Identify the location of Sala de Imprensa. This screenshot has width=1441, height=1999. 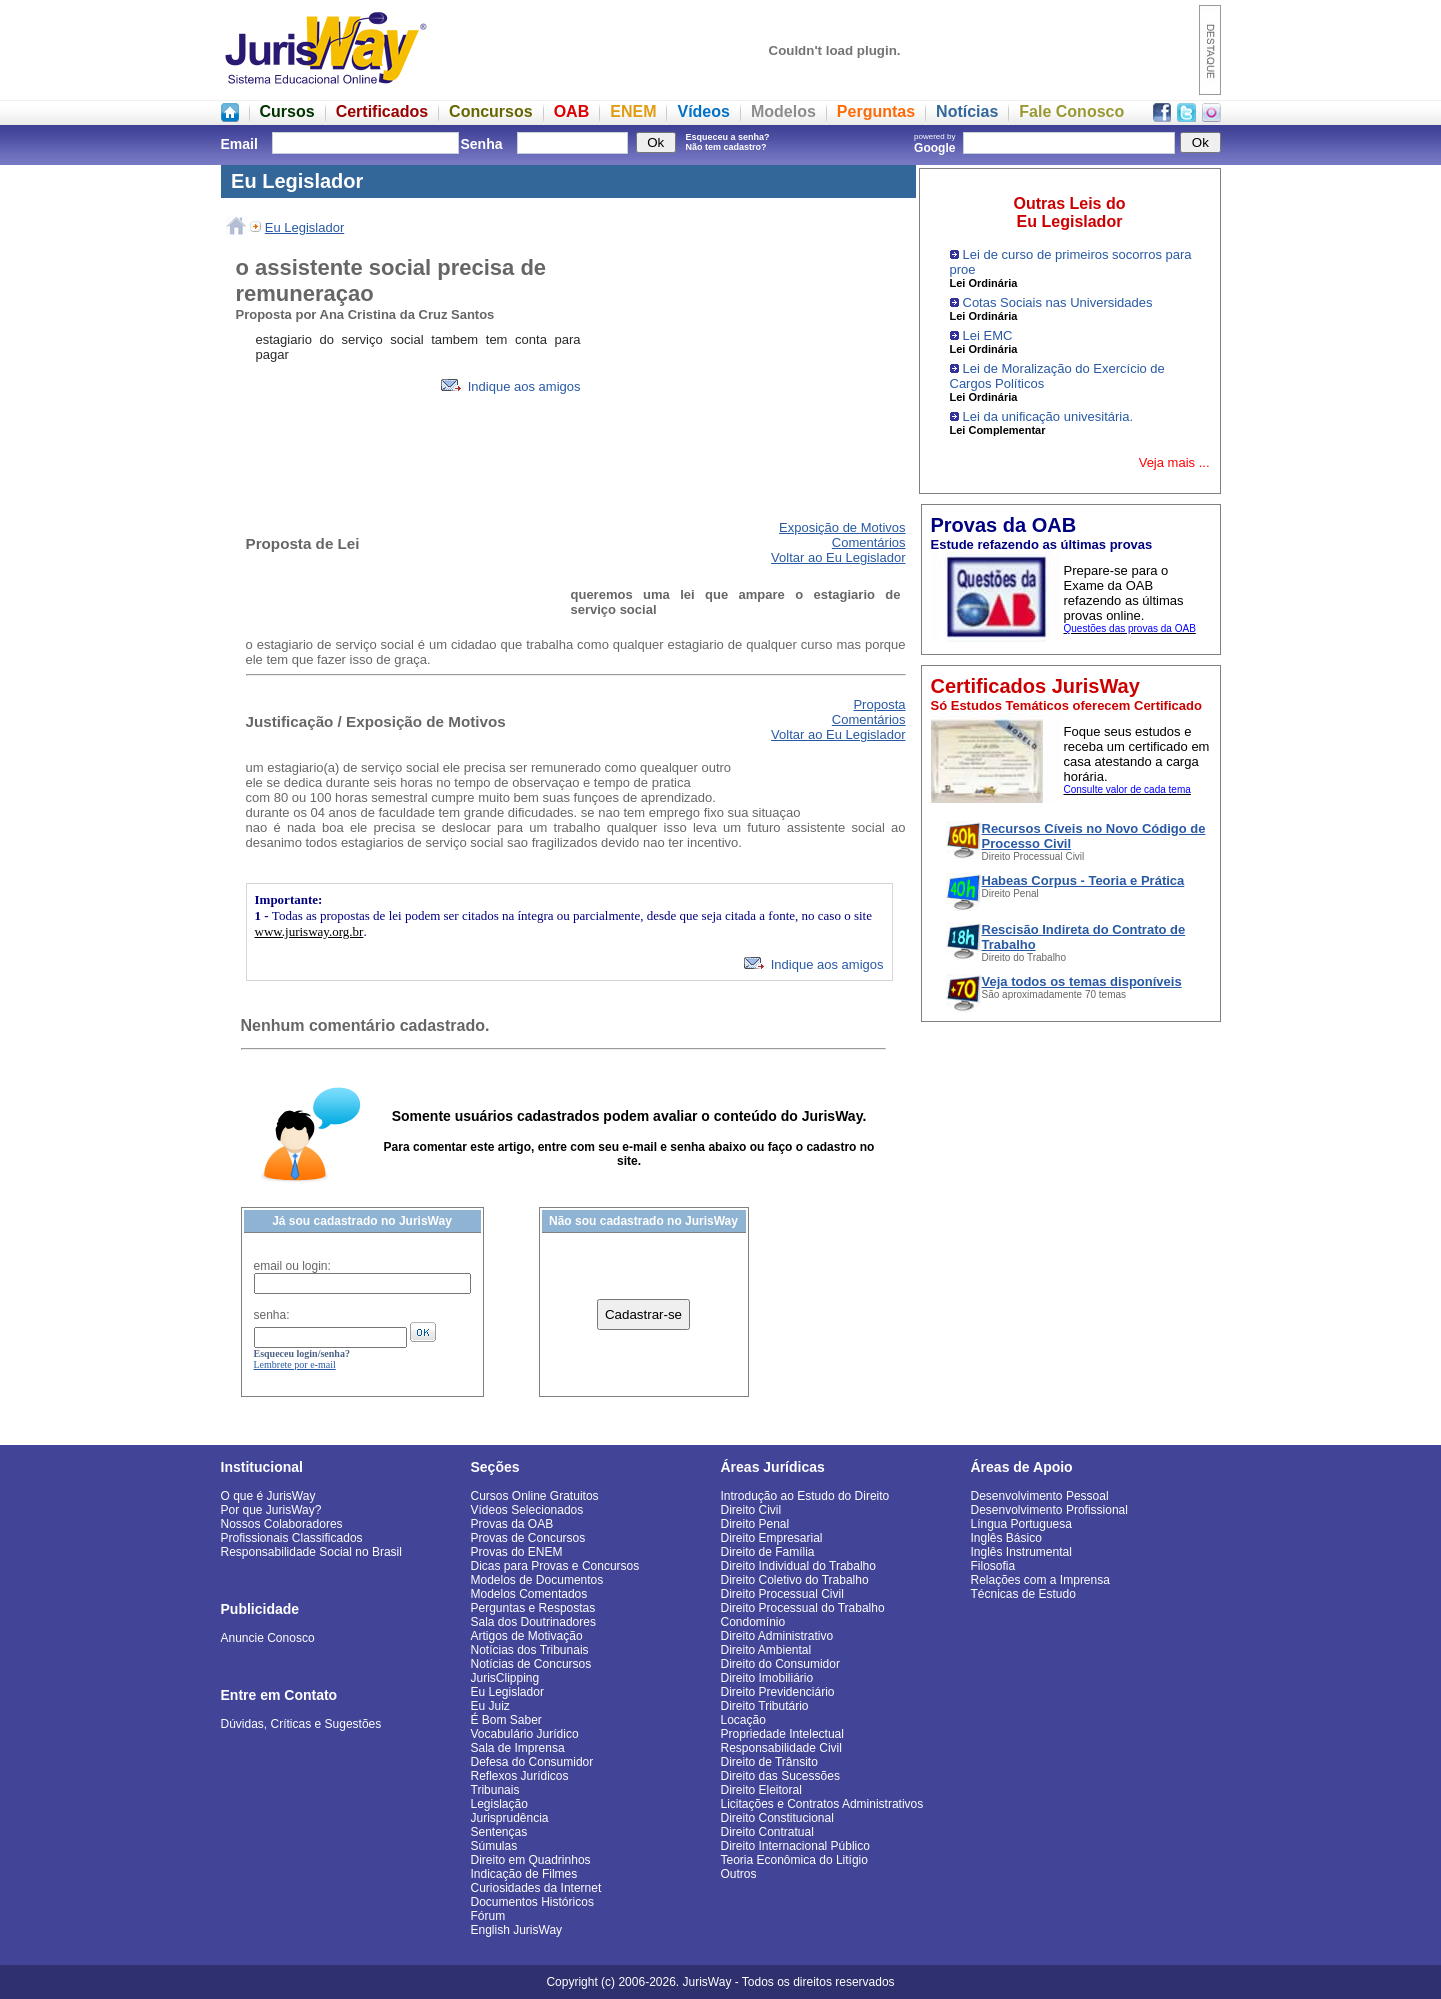
(518, 1748).